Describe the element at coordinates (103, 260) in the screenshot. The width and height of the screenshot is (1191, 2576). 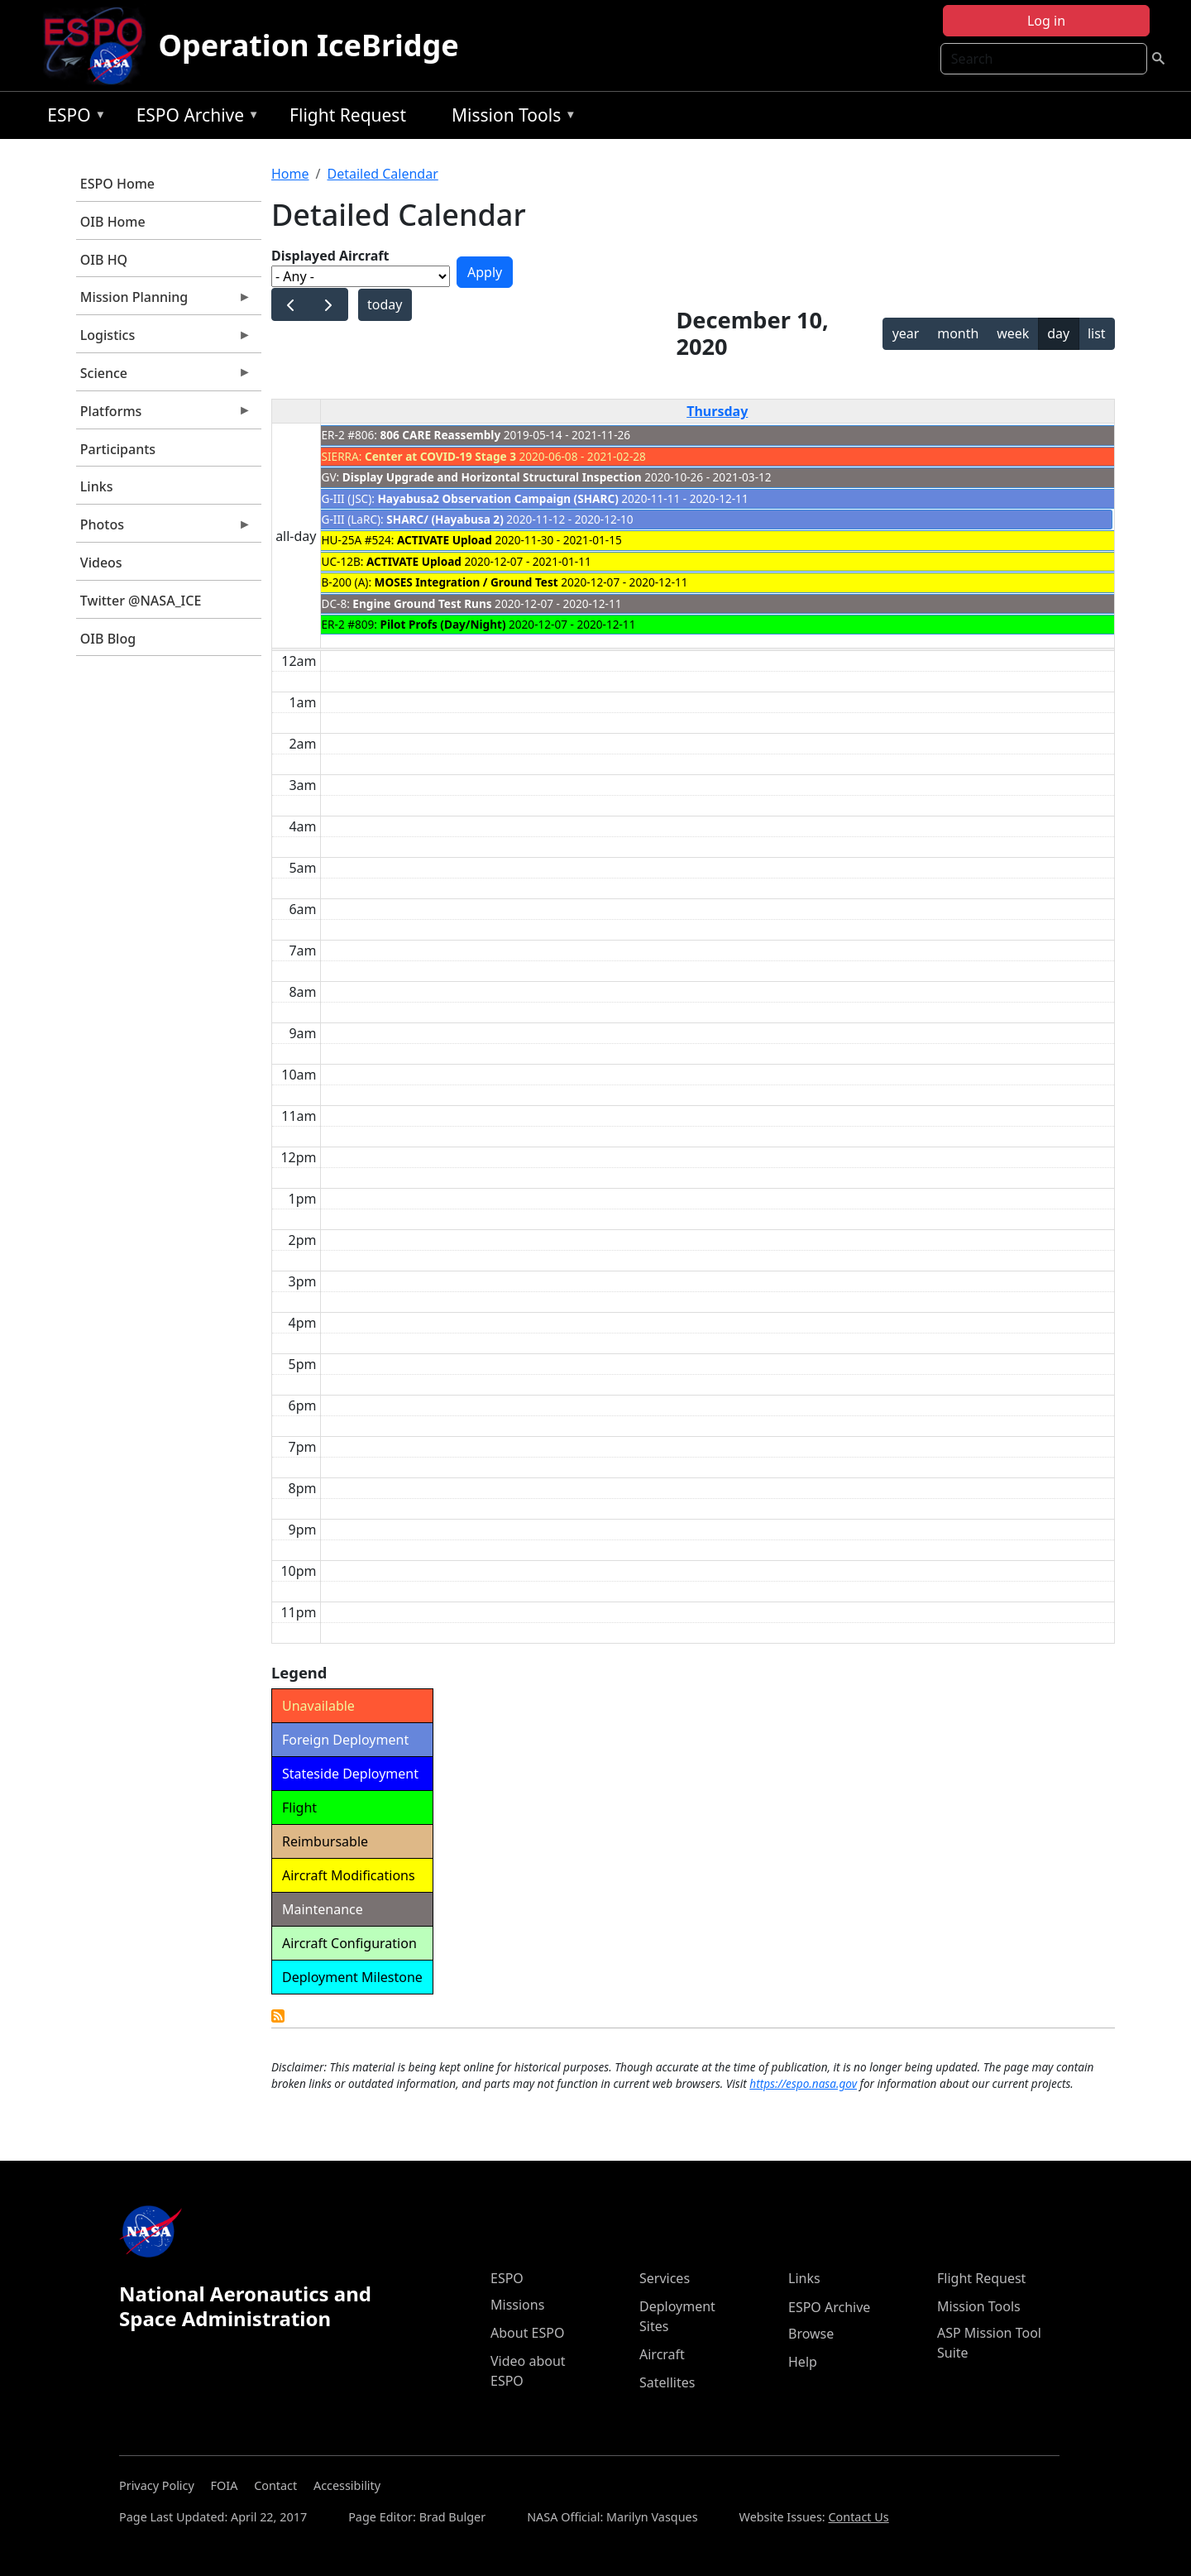
I see `OIB HQ` at that location.